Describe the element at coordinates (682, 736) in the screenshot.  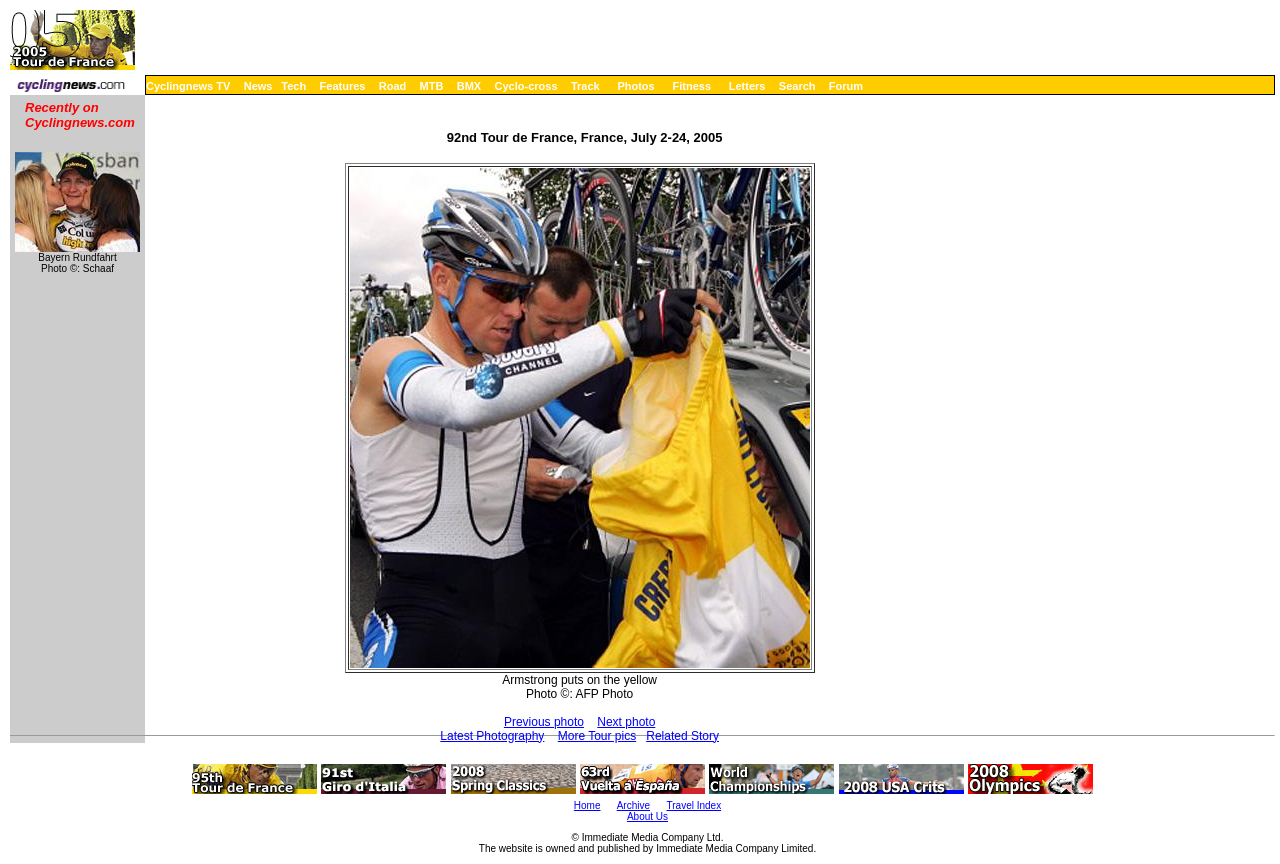
I see `Related Story` at that location.